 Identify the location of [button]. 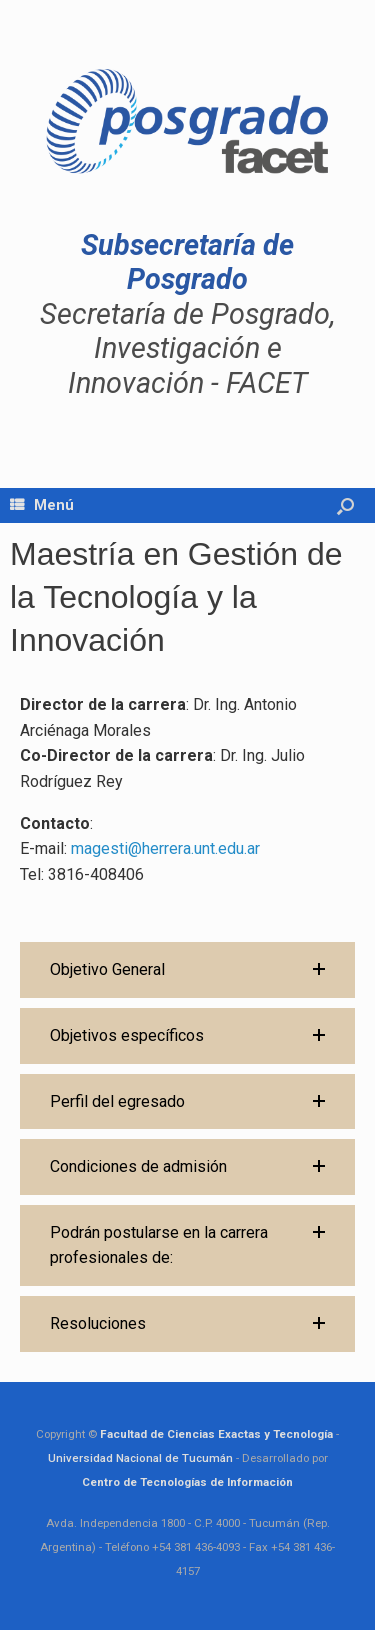
(187, 970).